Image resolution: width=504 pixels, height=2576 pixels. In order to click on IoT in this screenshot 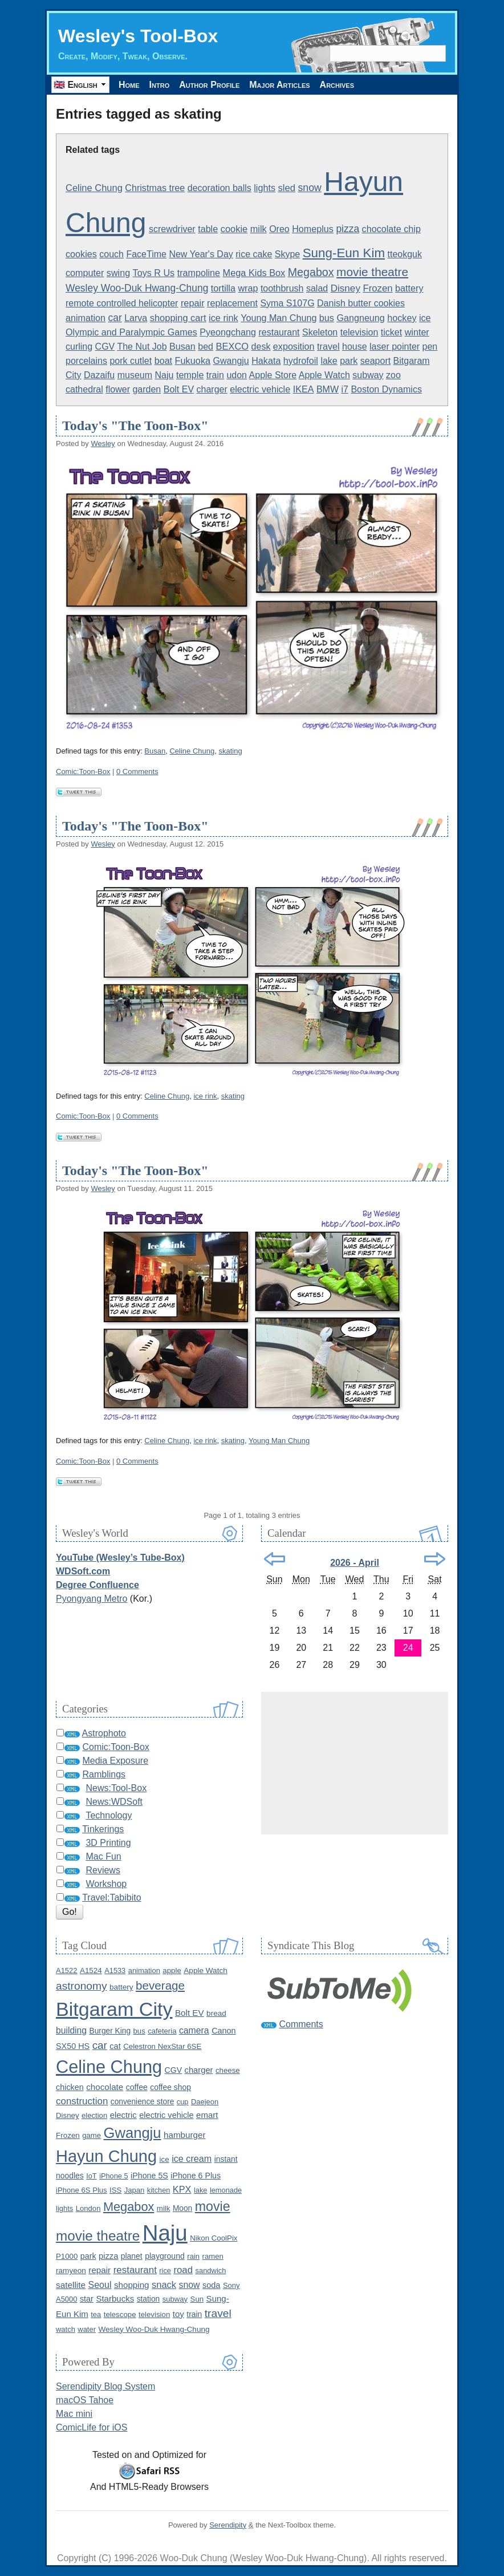, I will do `click(91, 2176)`.